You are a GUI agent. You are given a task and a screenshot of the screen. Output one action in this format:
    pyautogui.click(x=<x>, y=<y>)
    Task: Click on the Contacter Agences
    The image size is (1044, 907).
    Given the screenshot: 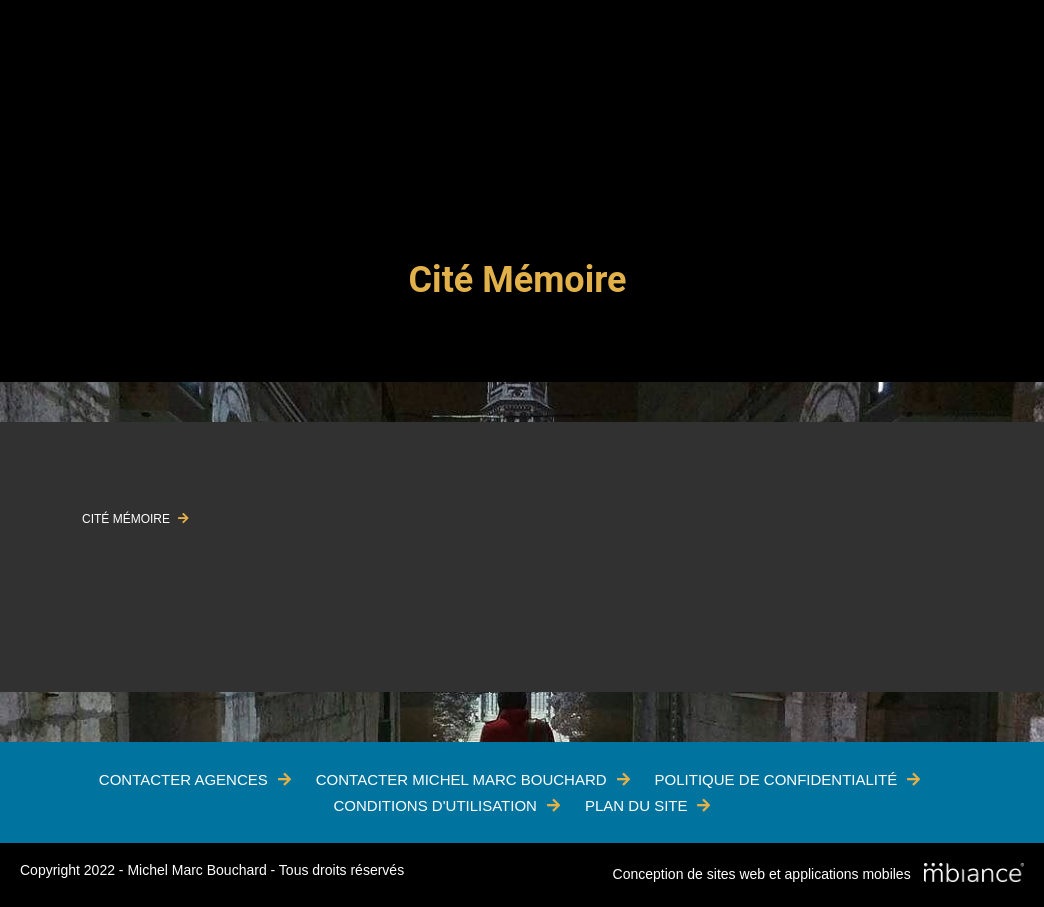 What is the action you would take?
    pyautogui.click(x=183, y=779)
    